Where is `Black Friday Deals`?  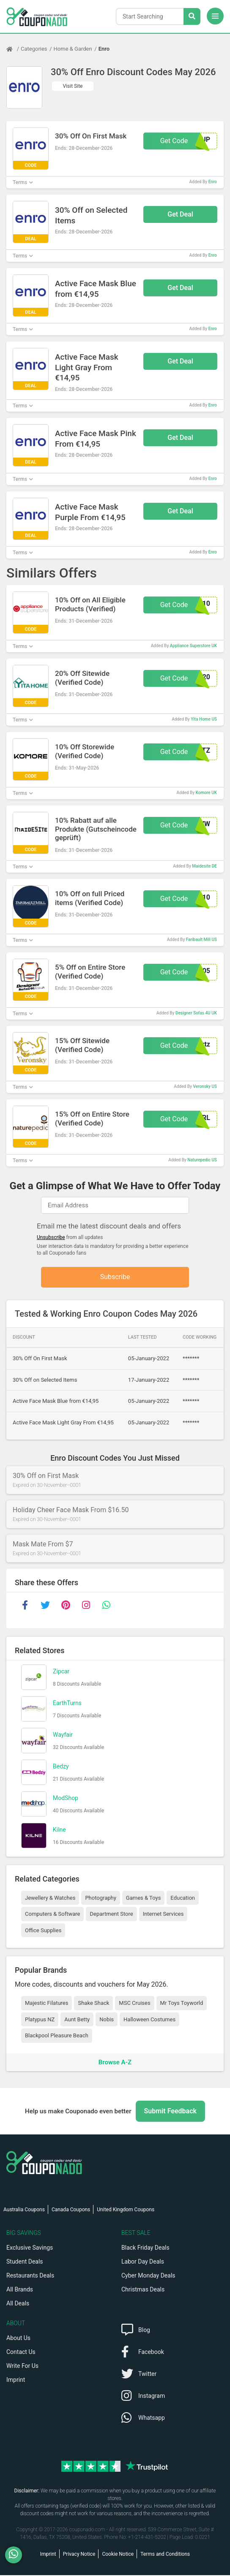
Black Friday Deals is located at coordinates (145, 2248).